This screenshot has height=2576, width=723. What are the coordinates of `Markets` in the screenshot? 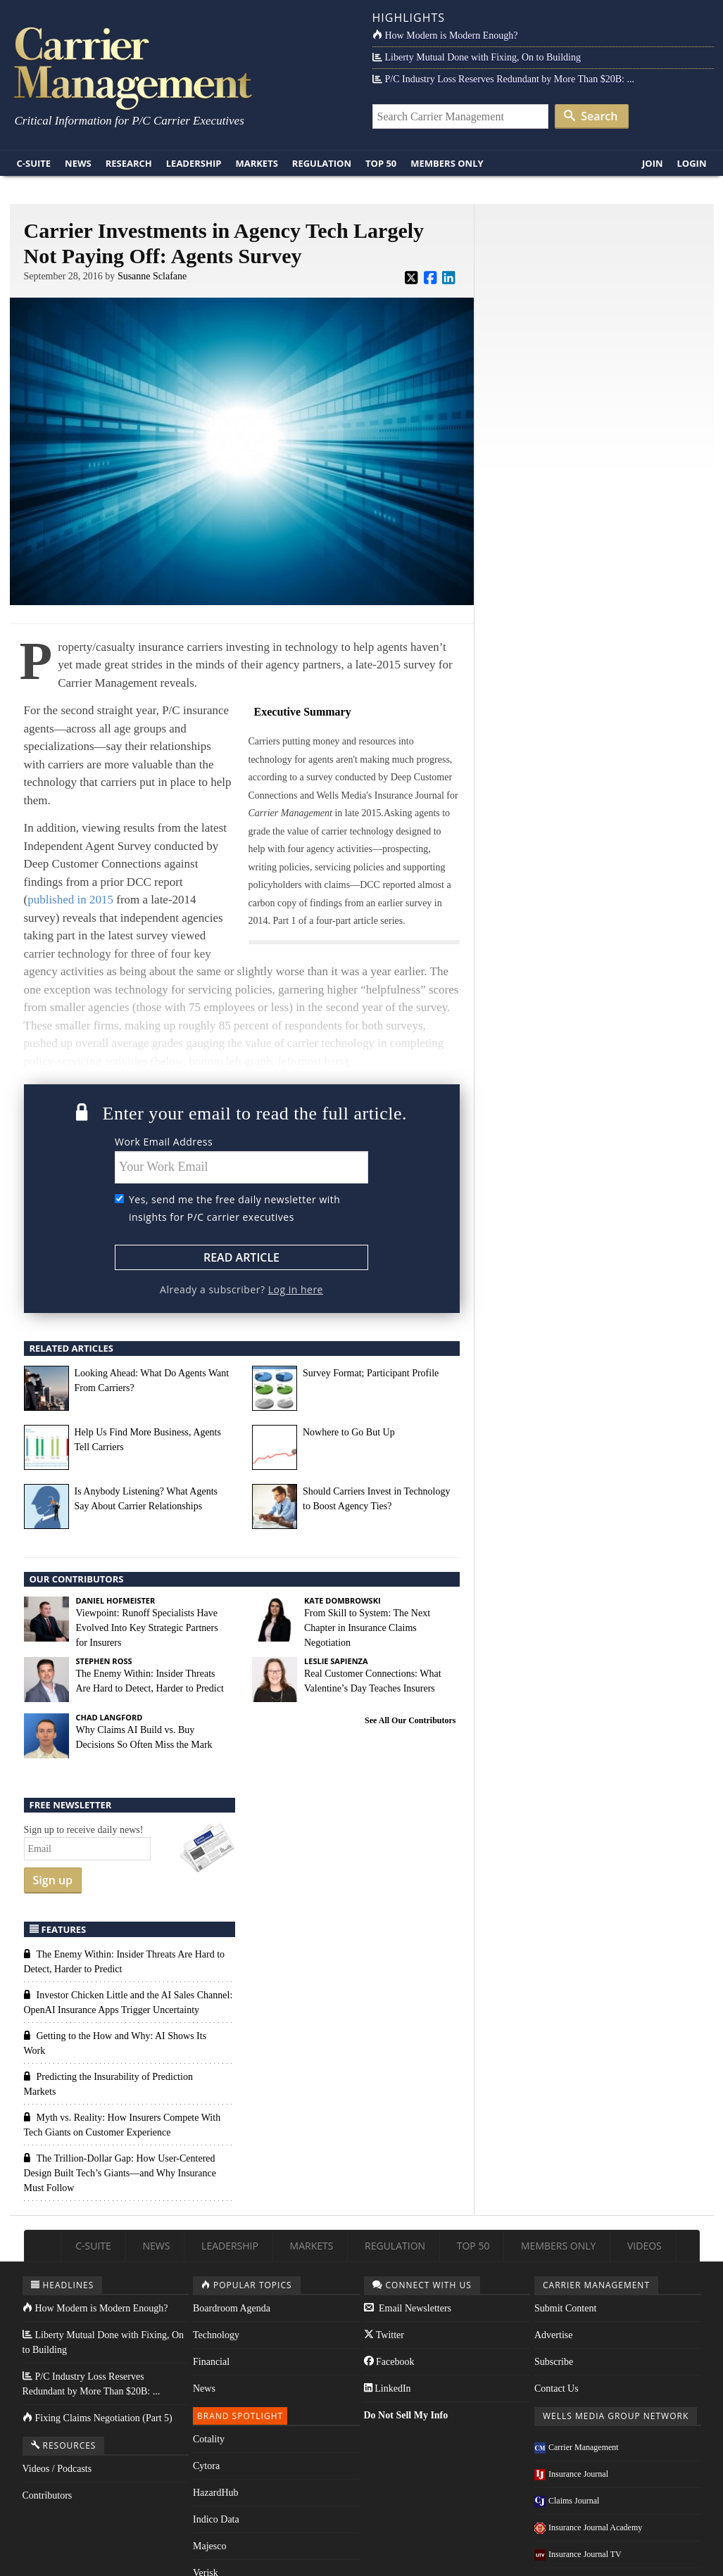 It's located at (256, 163).